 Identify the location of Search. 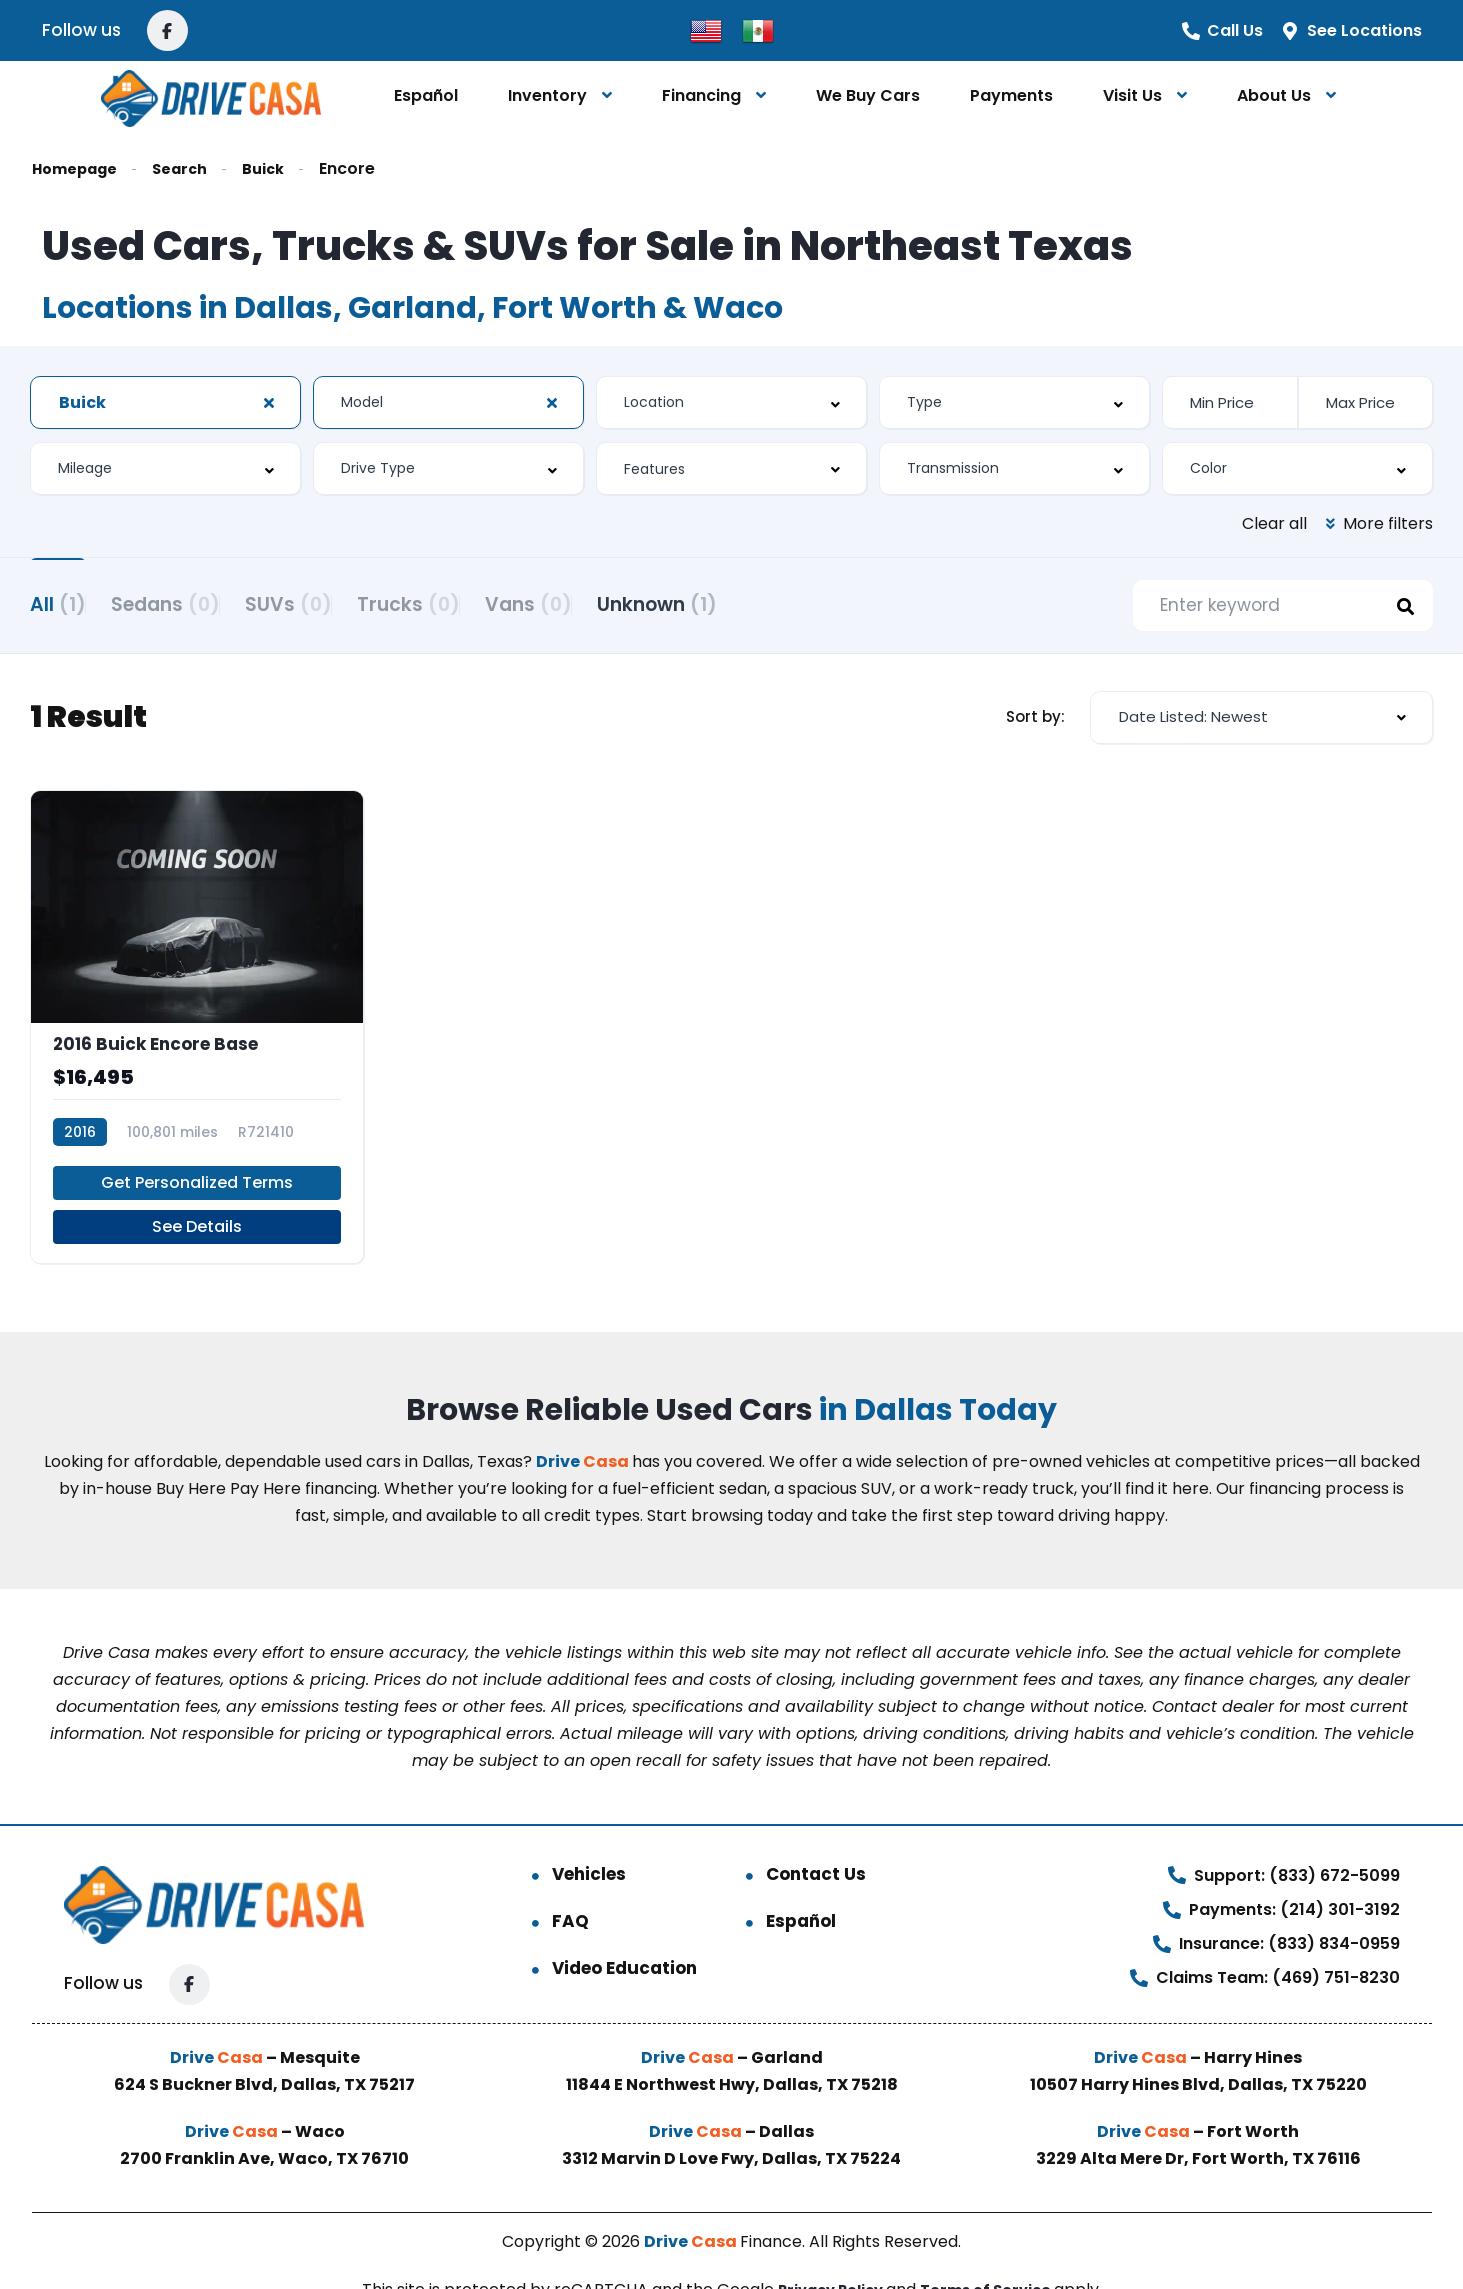
(192, 168).